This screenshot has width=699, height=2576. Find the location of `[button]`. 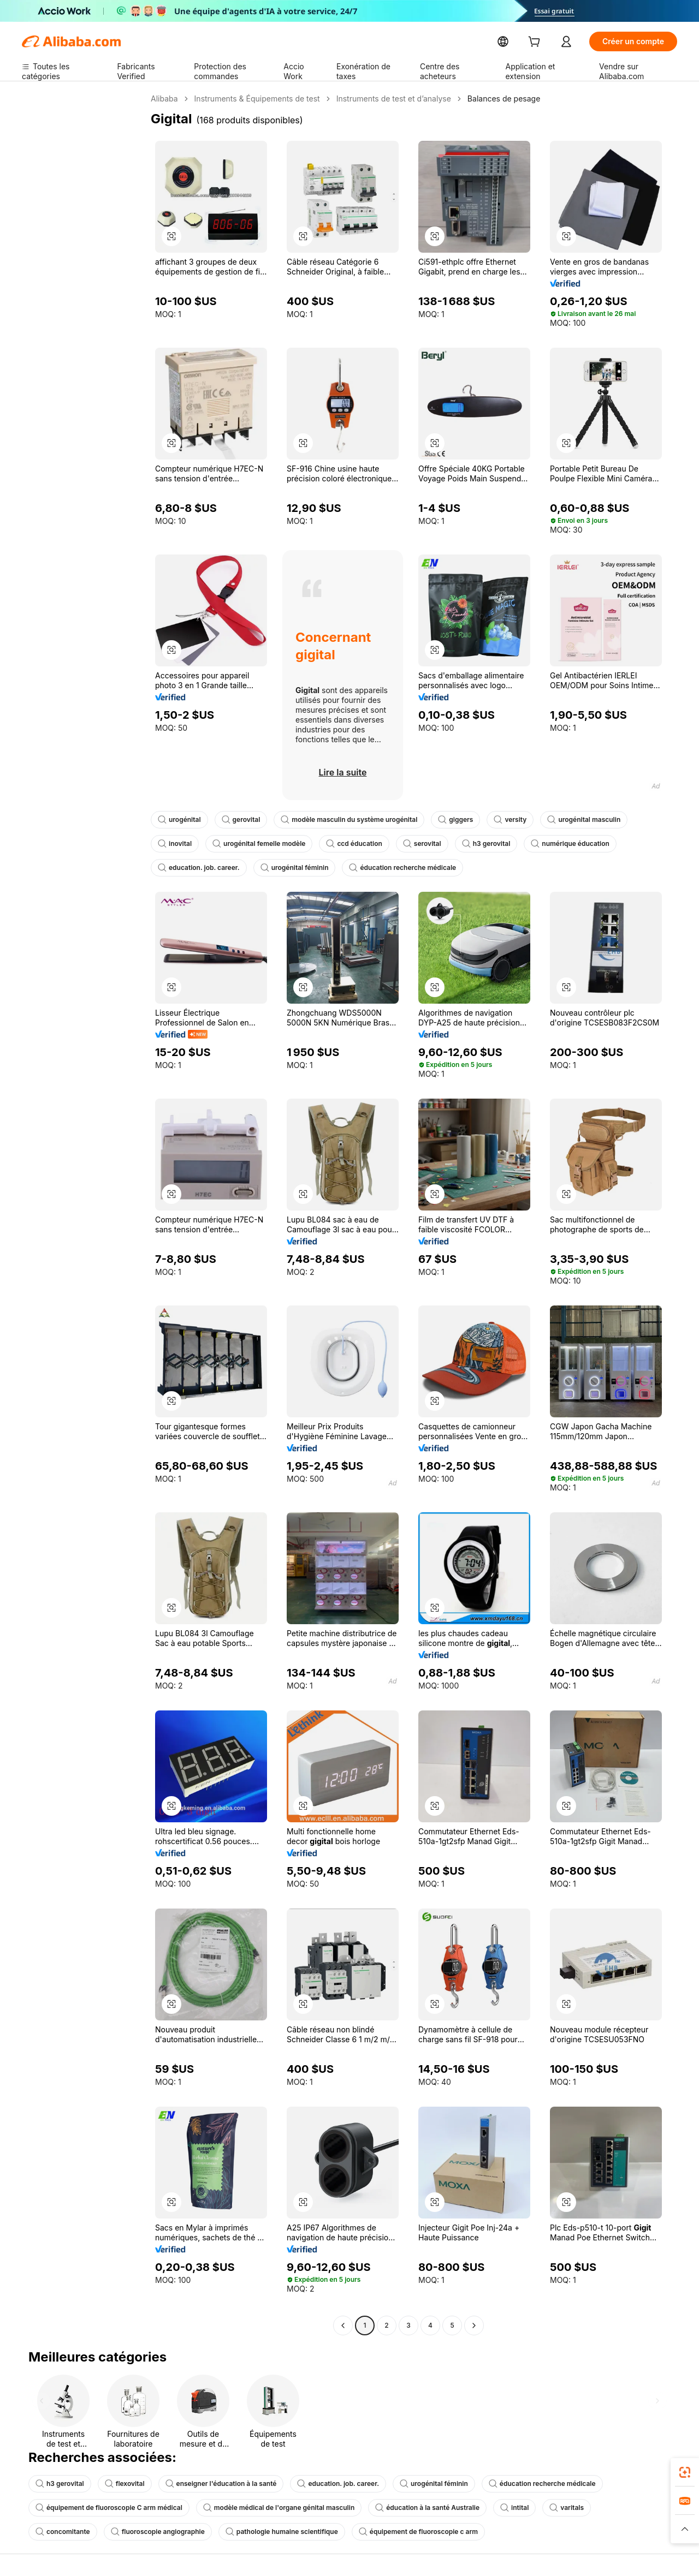

[button] is located at coordinates (171, 236).